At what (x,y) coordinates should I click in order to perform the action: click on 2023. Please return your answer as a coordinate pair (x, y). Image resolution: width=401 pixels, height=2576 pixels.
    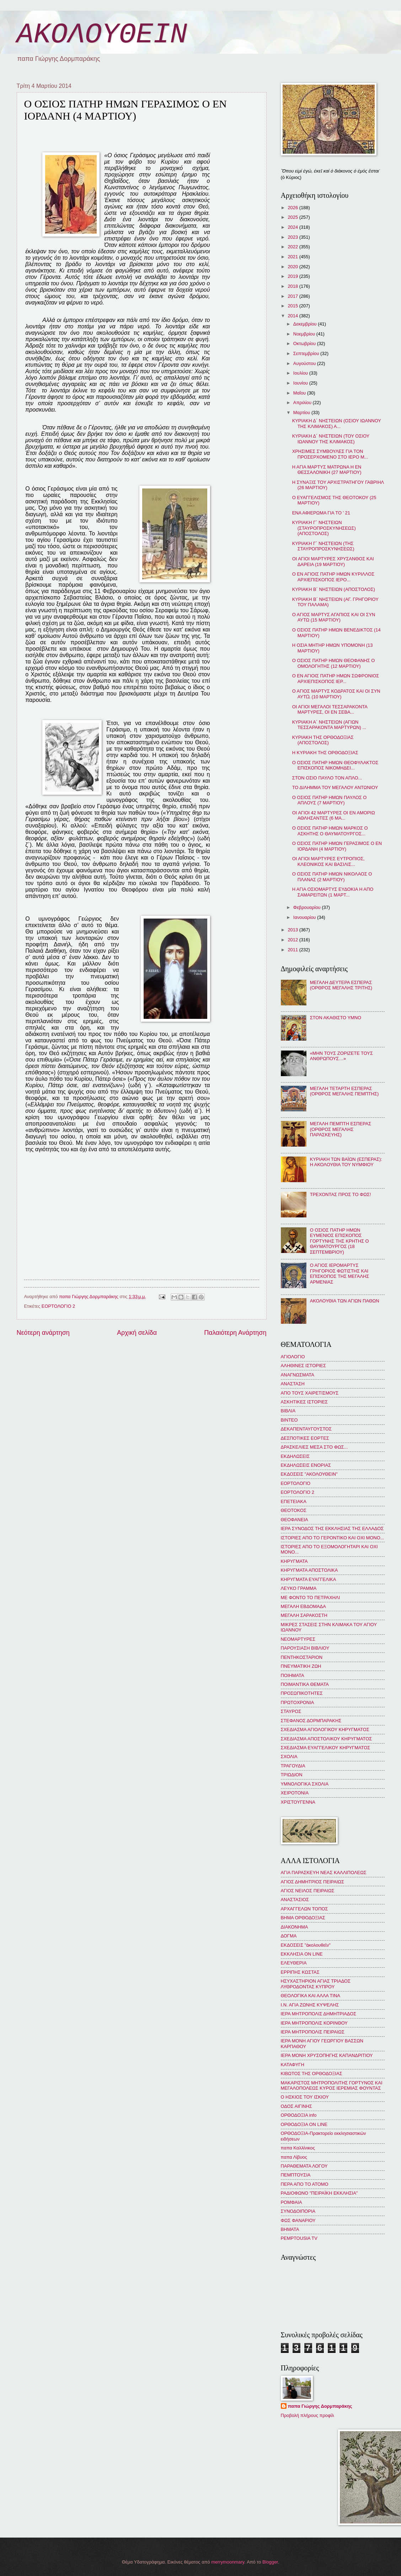
    Looking at the image, I should click on (293, 237).